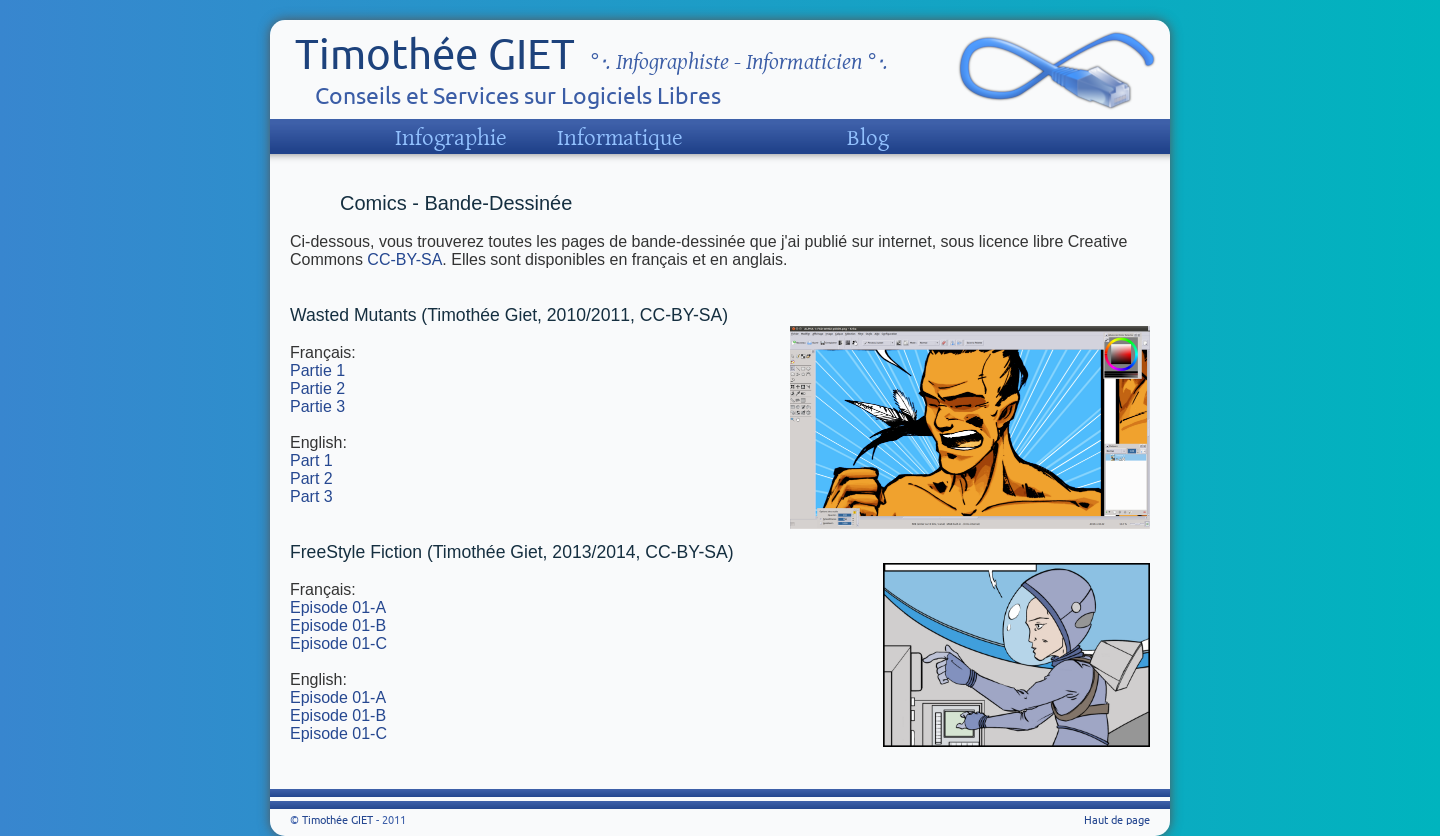 This screenshot has height=836, width=1440. I want to click on Informatique, so click(620, 138).